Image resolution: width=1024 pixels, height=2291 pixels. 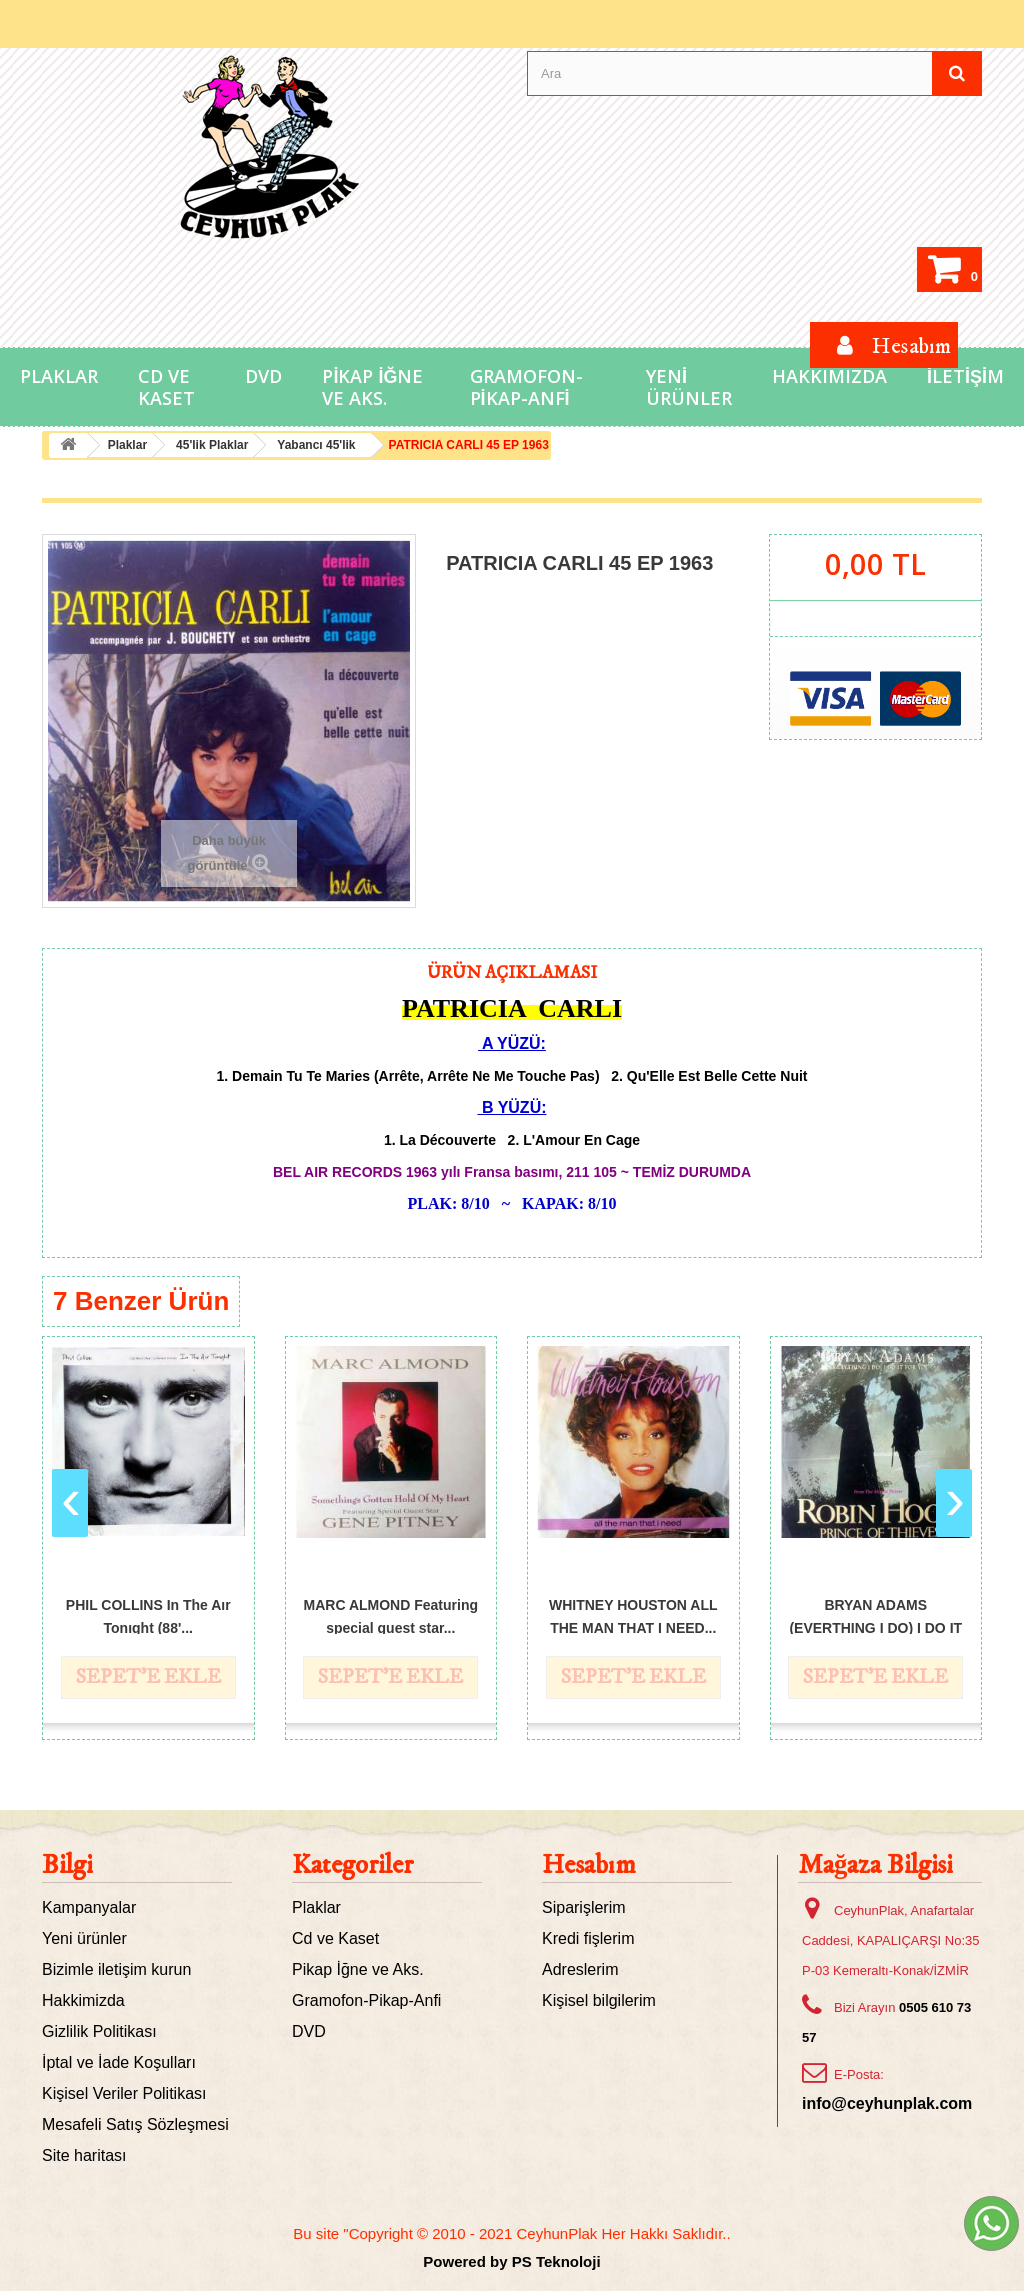 What do you see at coordinates (511, 2261) in the screenshot?
I see `Powered by PS Teknoloji` at bounding box center [511, 2261].